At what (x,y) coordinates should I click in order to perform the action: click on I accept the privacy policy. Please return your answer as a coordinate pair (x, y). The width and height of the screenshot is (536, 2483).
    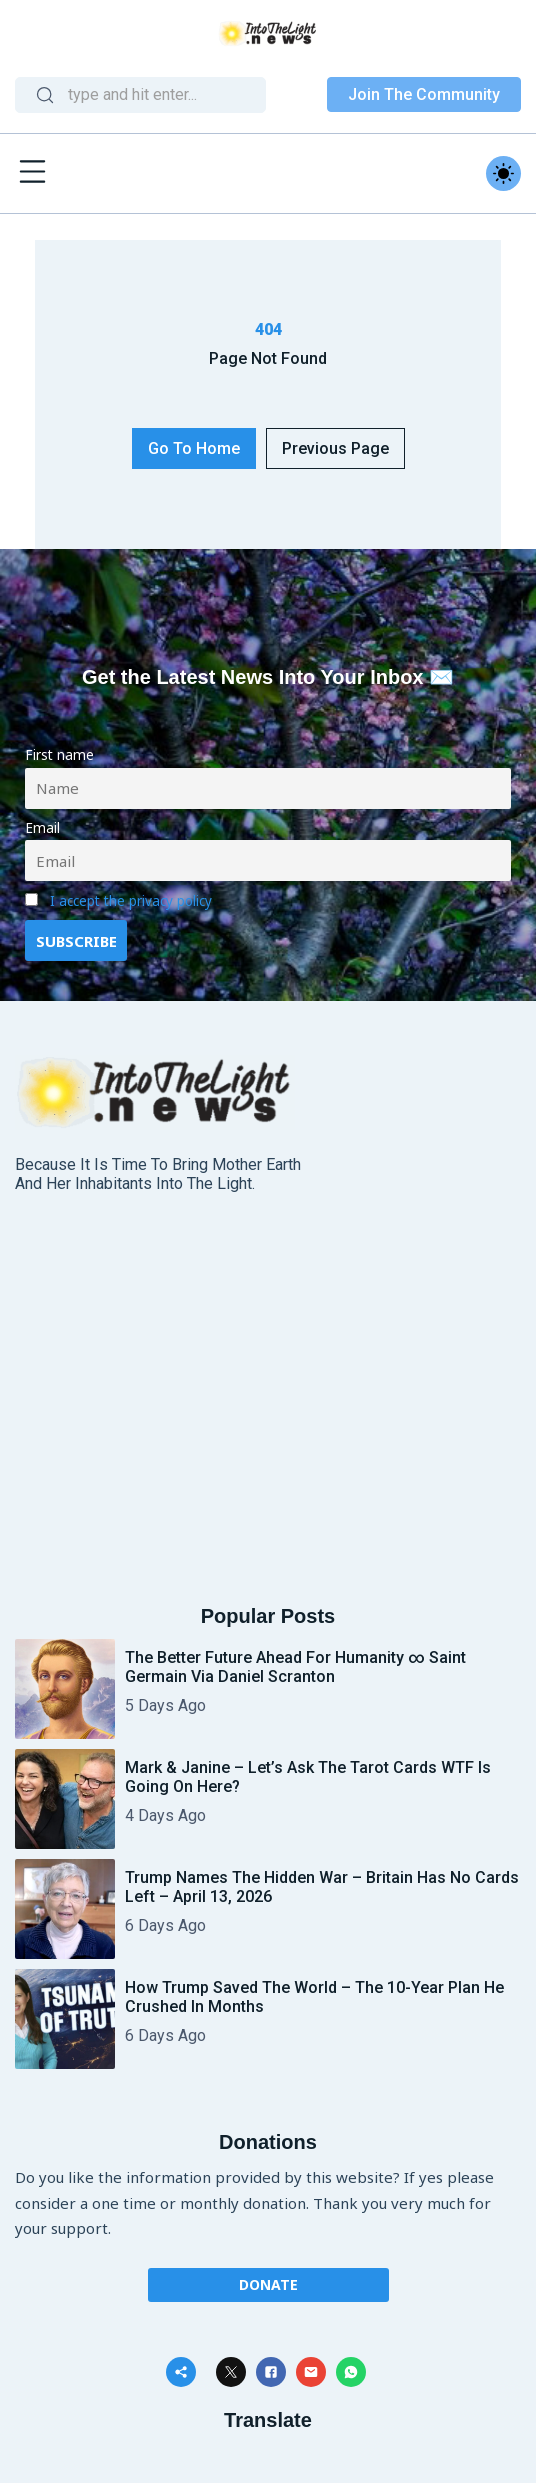
    Looking at the image, I should click on (131, 901).